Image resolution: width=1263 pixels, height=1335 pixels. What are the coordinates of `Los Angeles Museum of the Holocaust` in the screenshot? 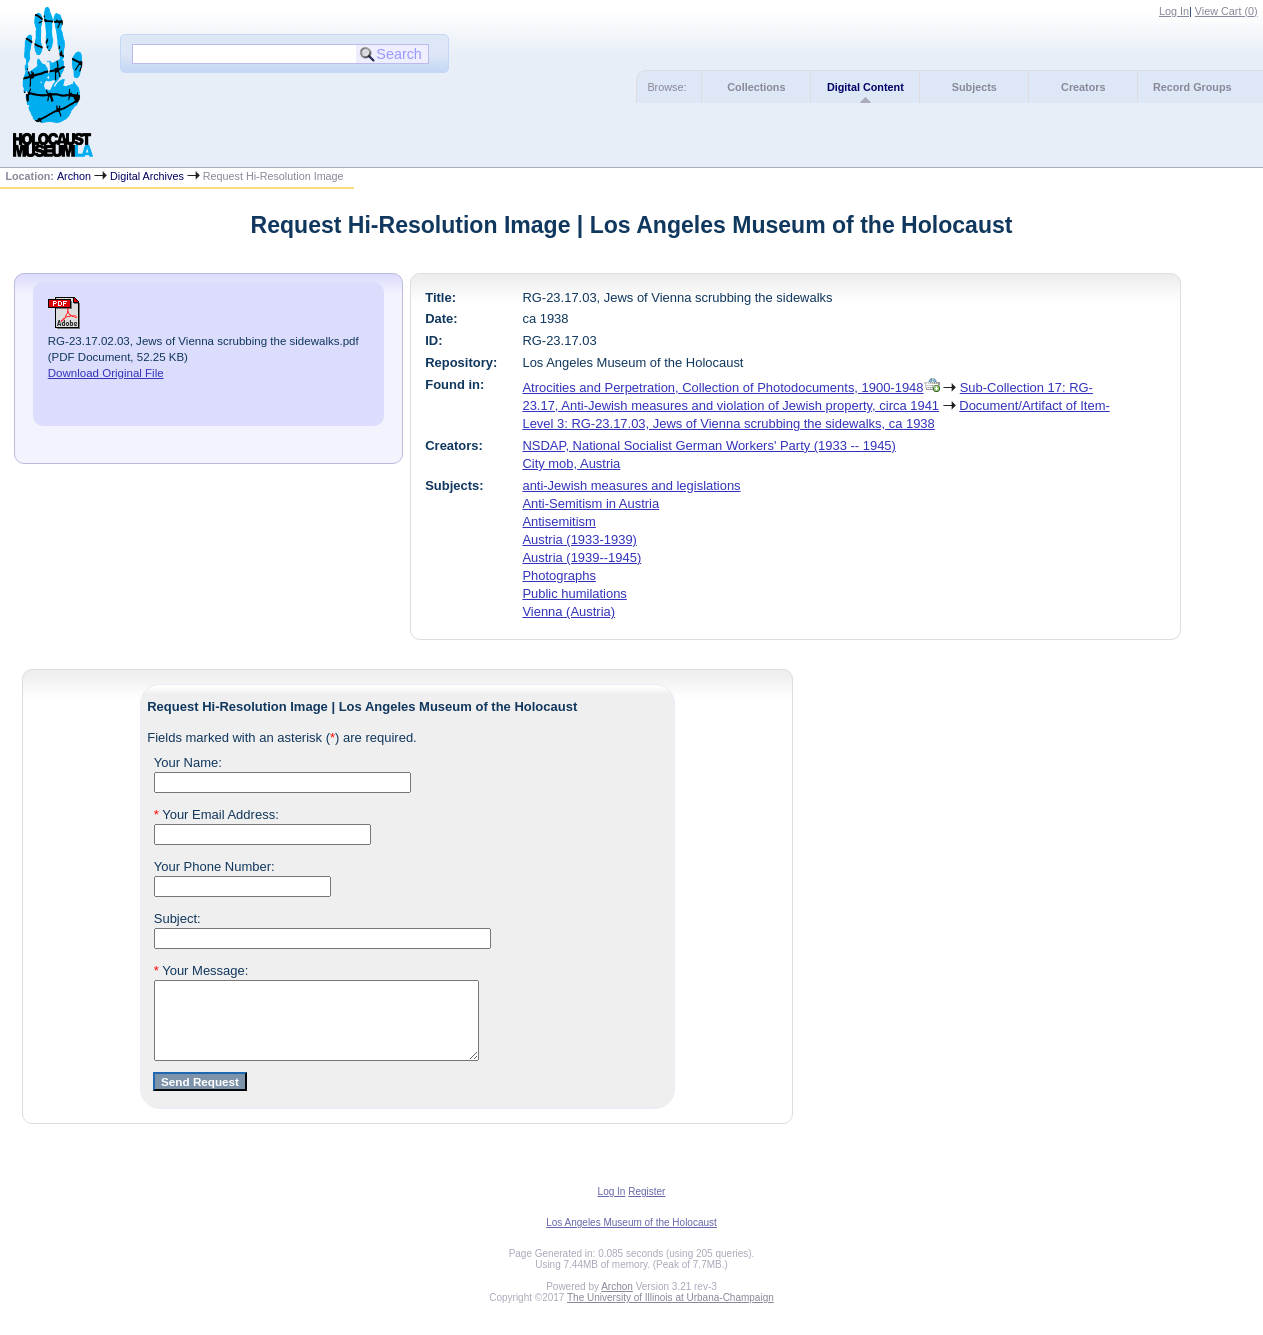 It's located at (631, 1237).